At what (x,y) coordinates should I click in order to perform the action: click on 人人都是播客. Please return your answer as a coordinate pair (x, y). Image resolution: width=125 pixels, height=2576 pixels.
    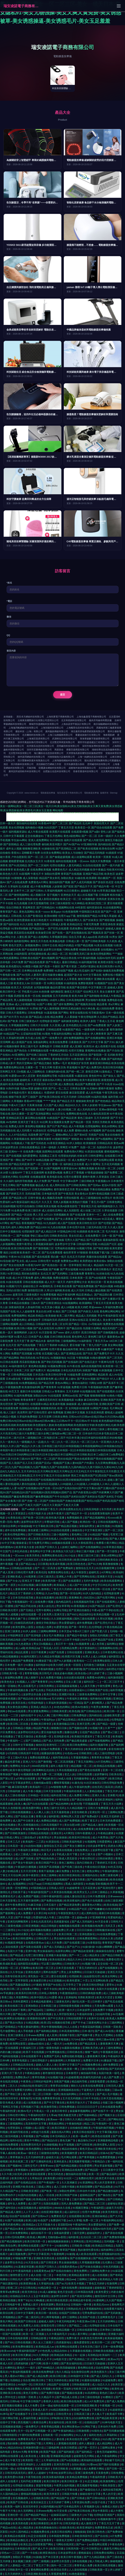
    Looking at the image, I should click on (44, 2464).